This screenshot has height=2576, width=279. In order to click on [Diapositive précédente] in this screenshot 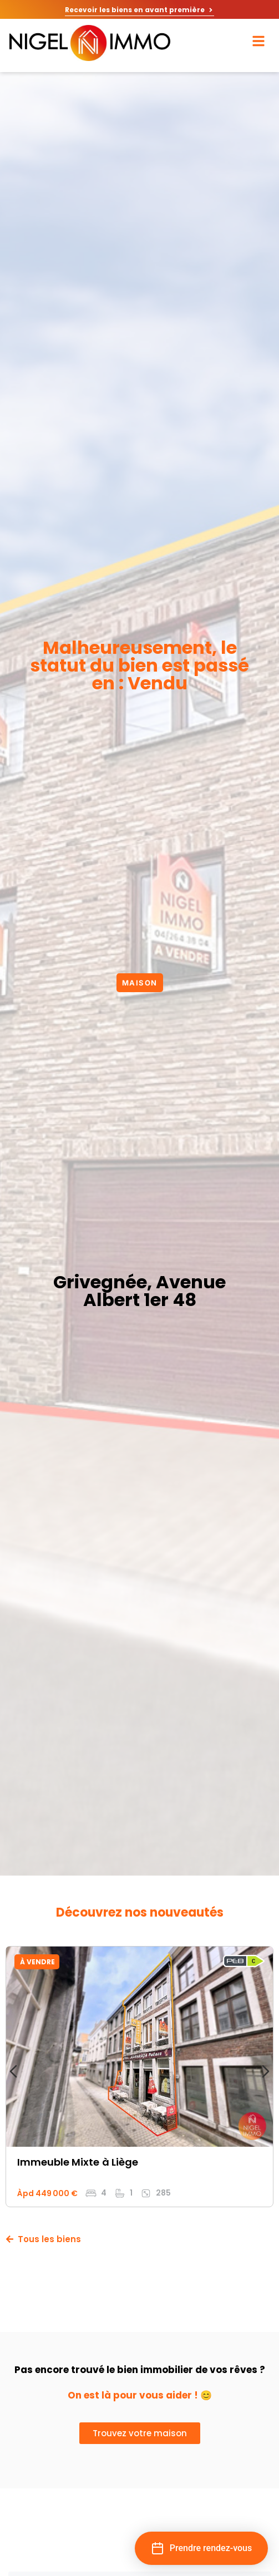, I will do `click(13, 2071)`.